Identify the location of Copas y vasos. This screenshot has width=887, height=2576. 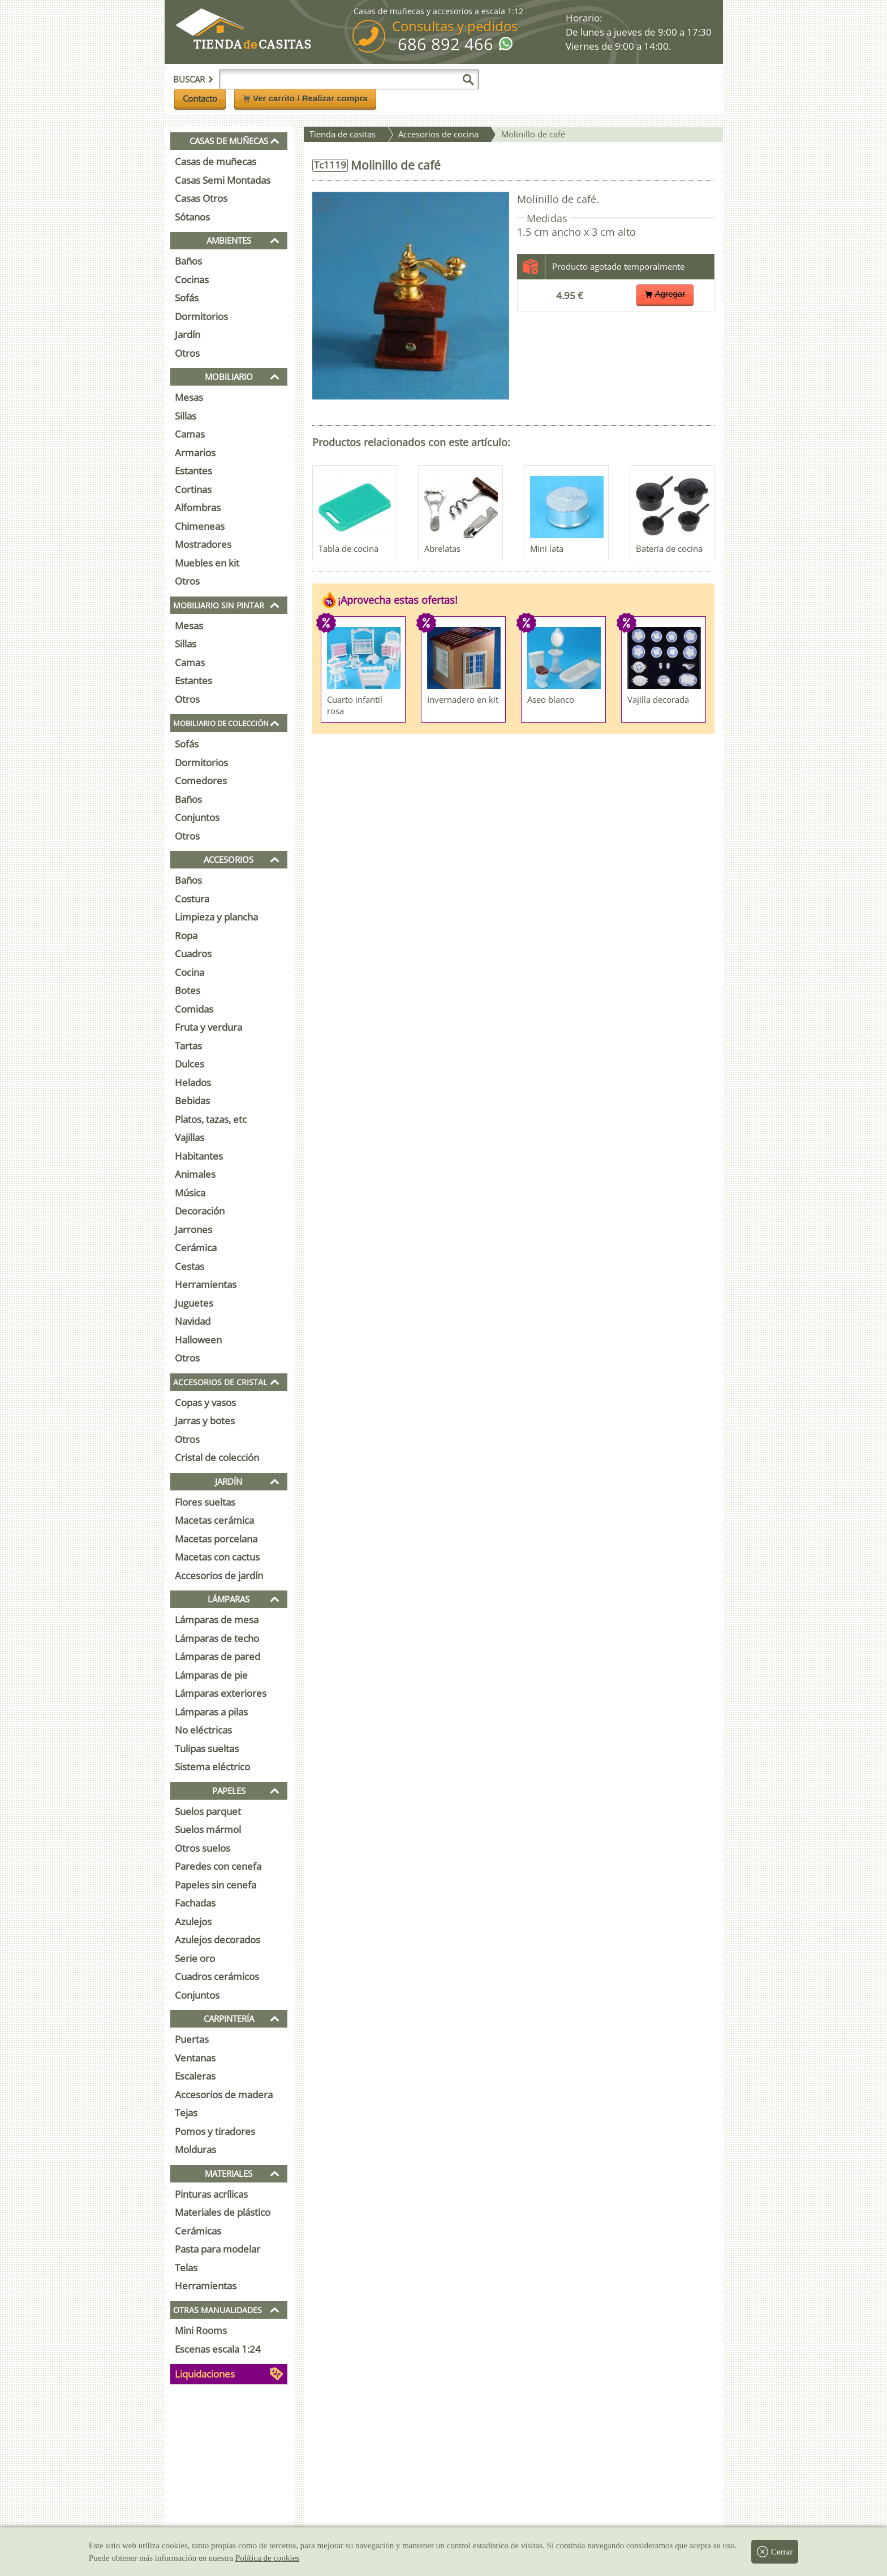
(205, 1402).